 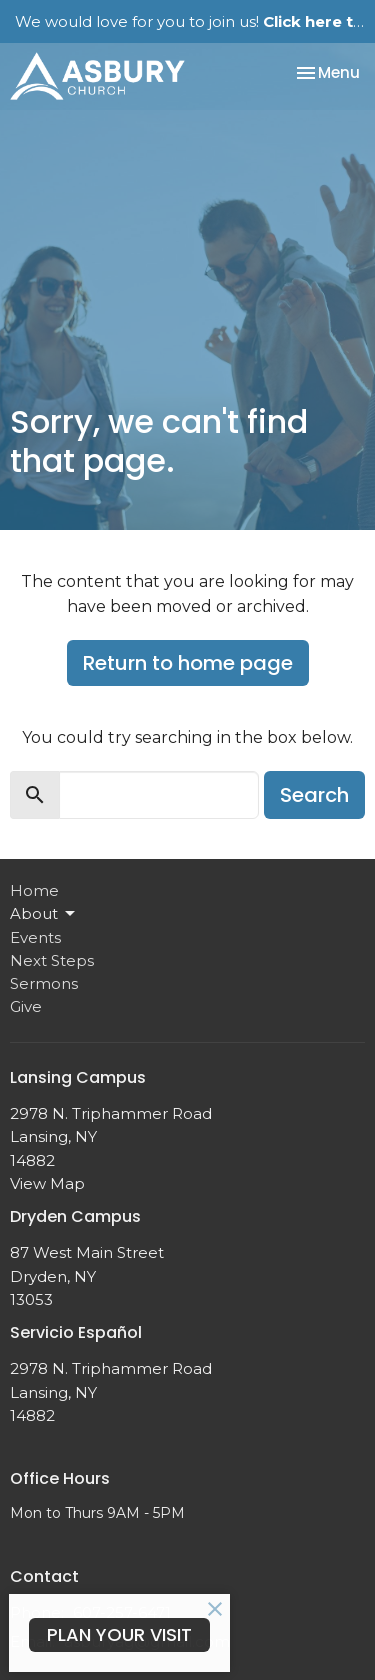 What do you see at coordinates (119, 1634) in the screenshot?
I see `PLAN YOUR VISIT` at bounding box center [119, 1634].